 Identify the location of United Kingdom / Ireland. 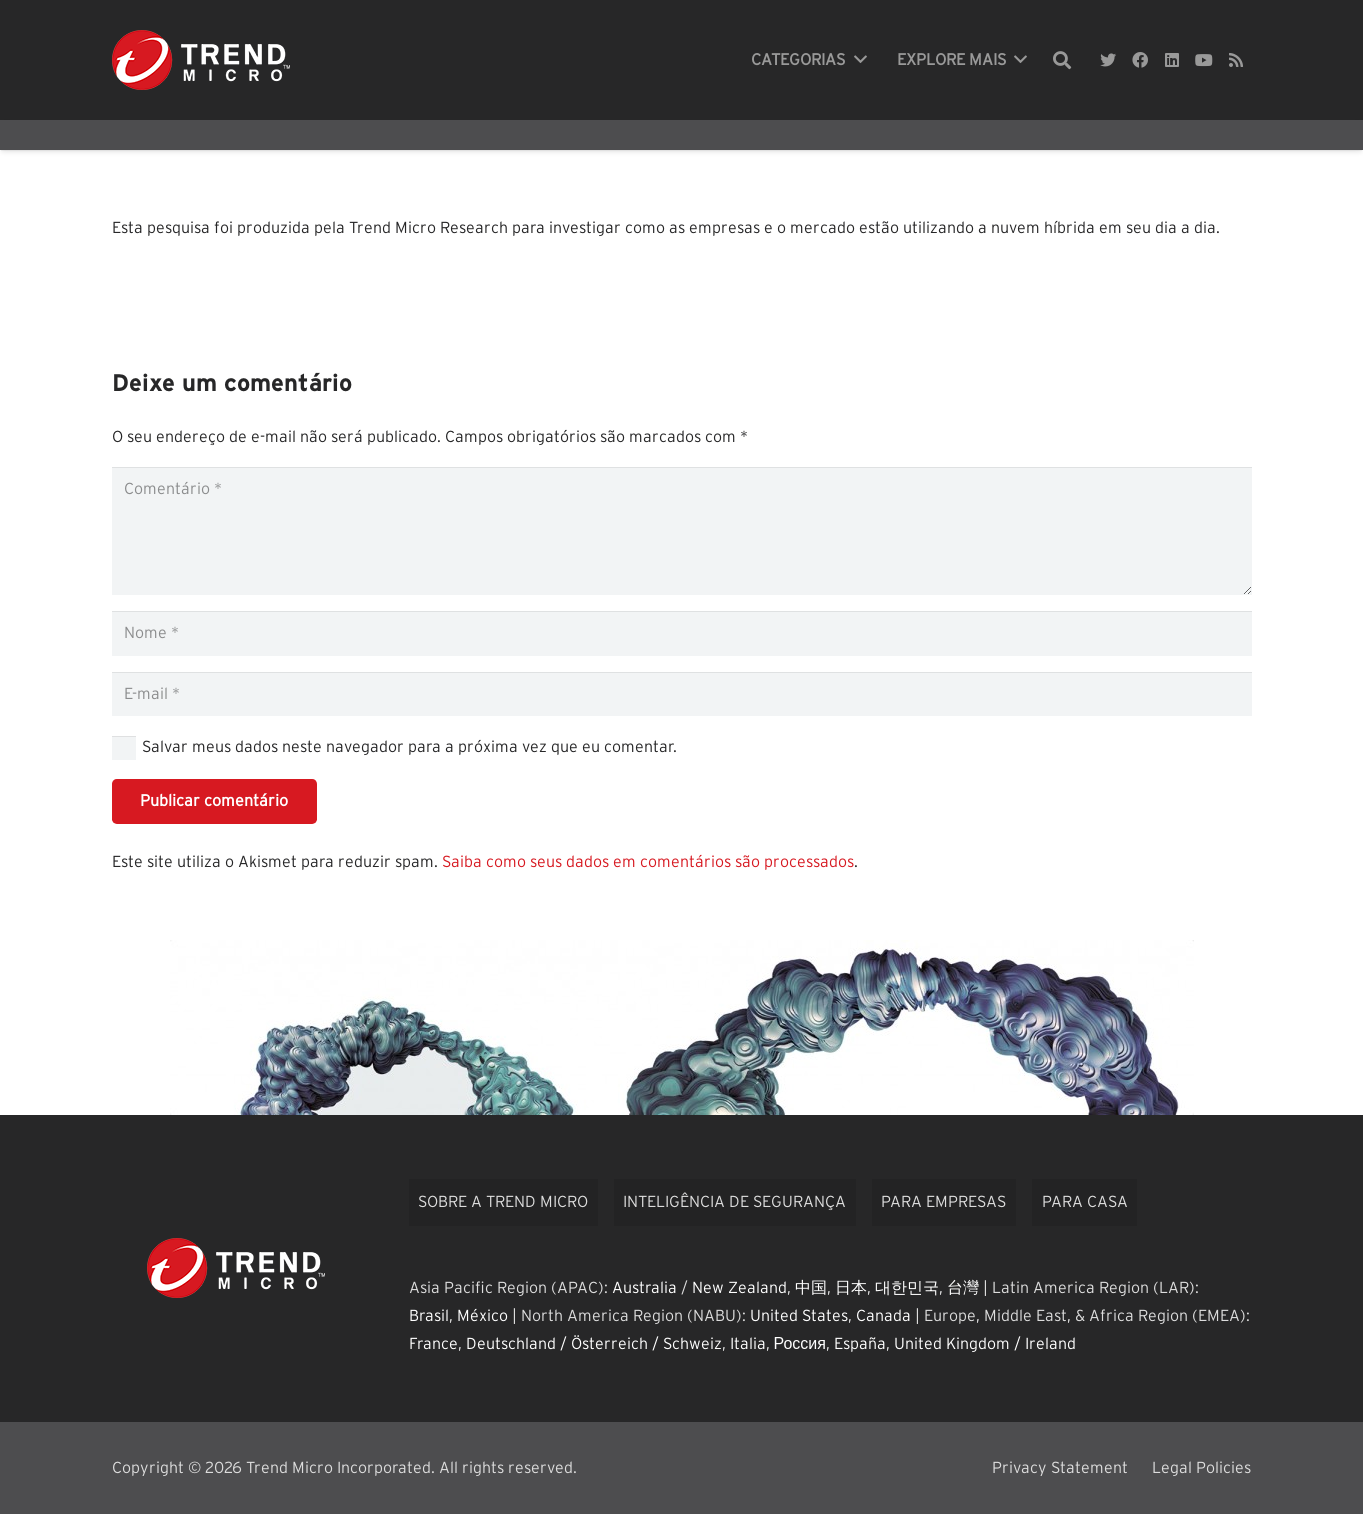
(985, 1344).